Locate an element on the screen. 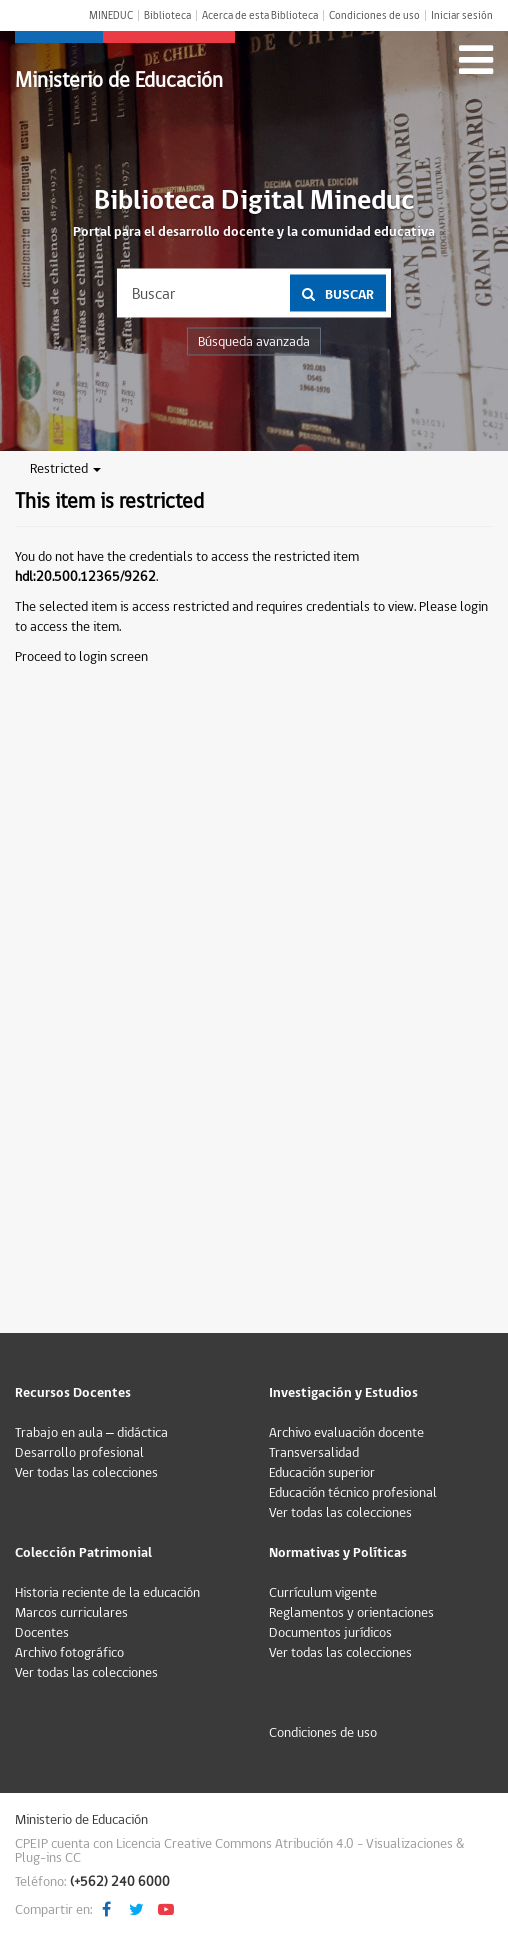 This screenshot has height=1942, width=508. Docentes is located at coordinates (42, 1633).